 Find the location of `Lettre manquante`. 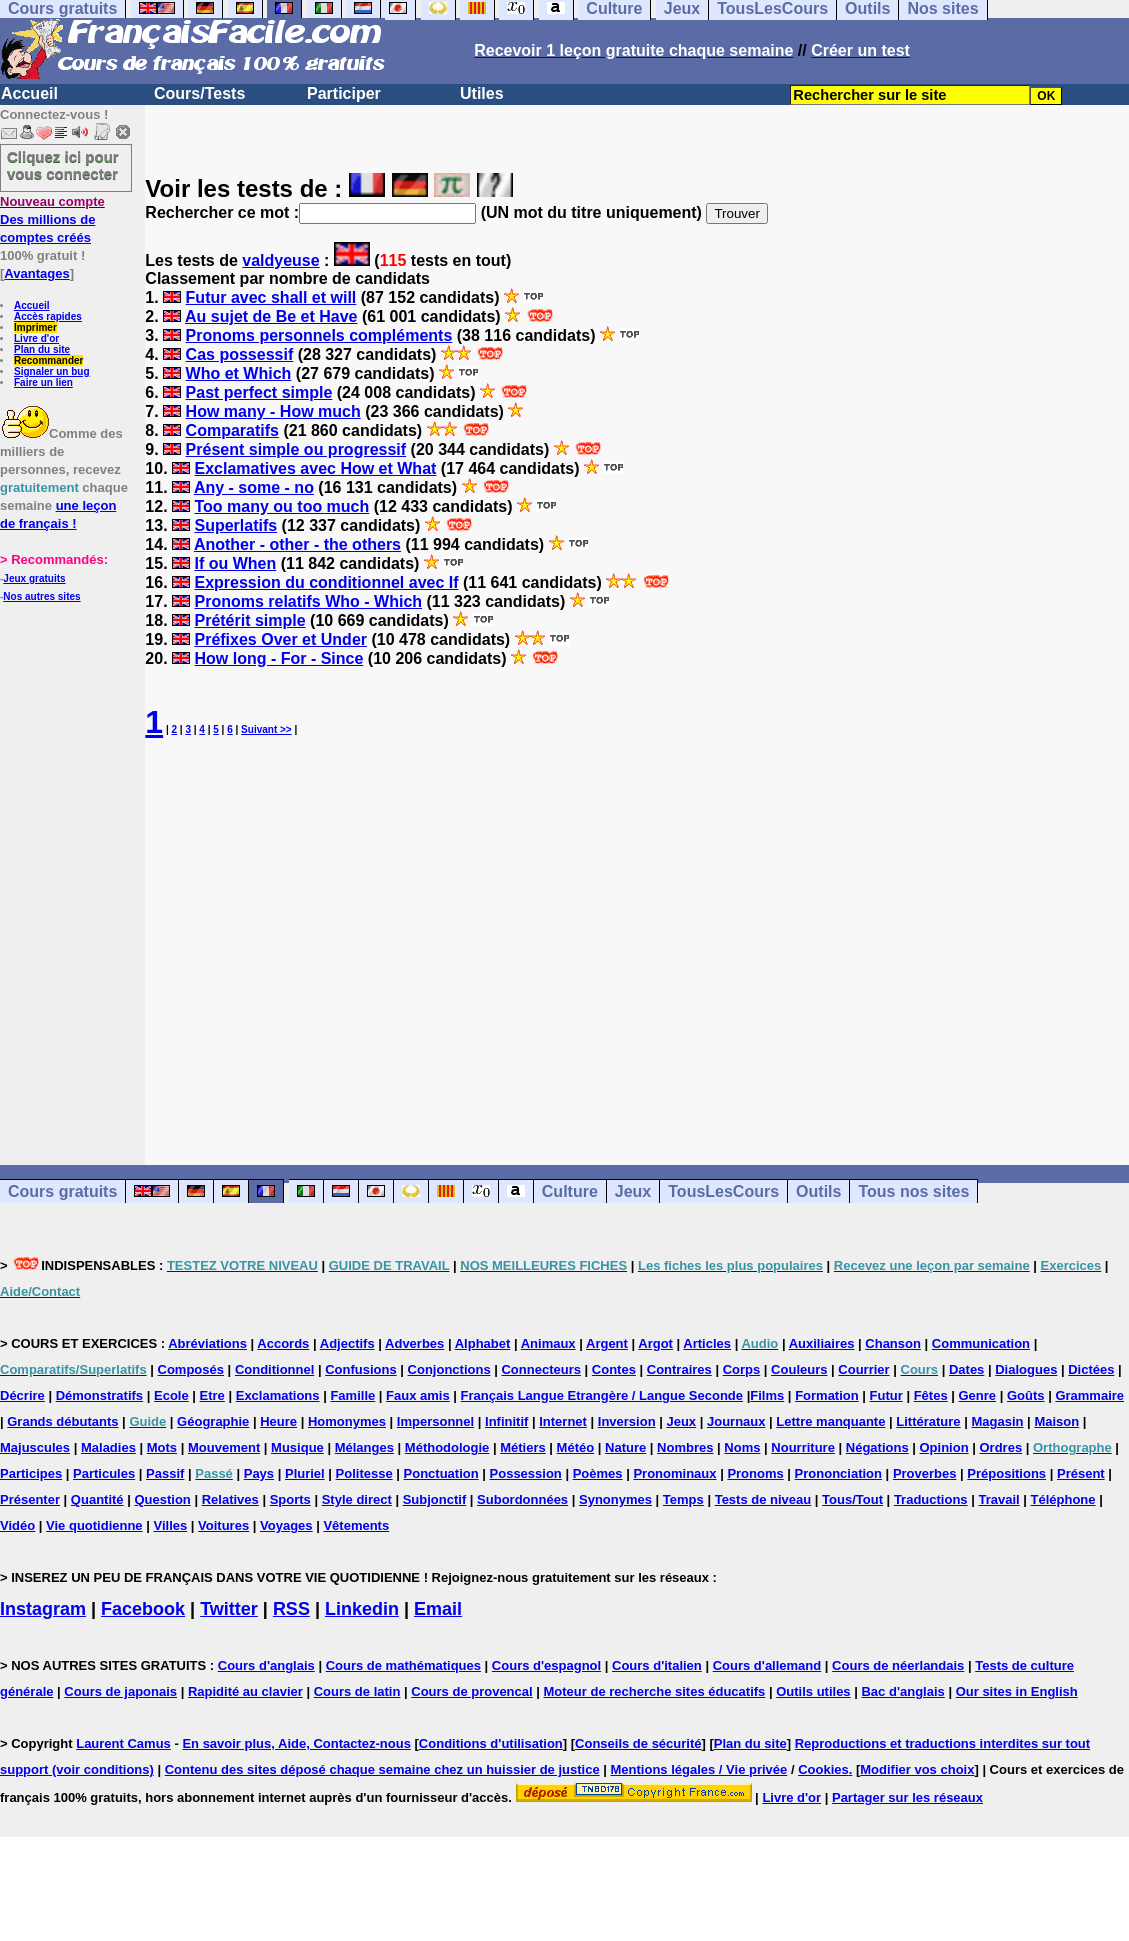

Lettre manquante is located at coordinates (830, 1421).